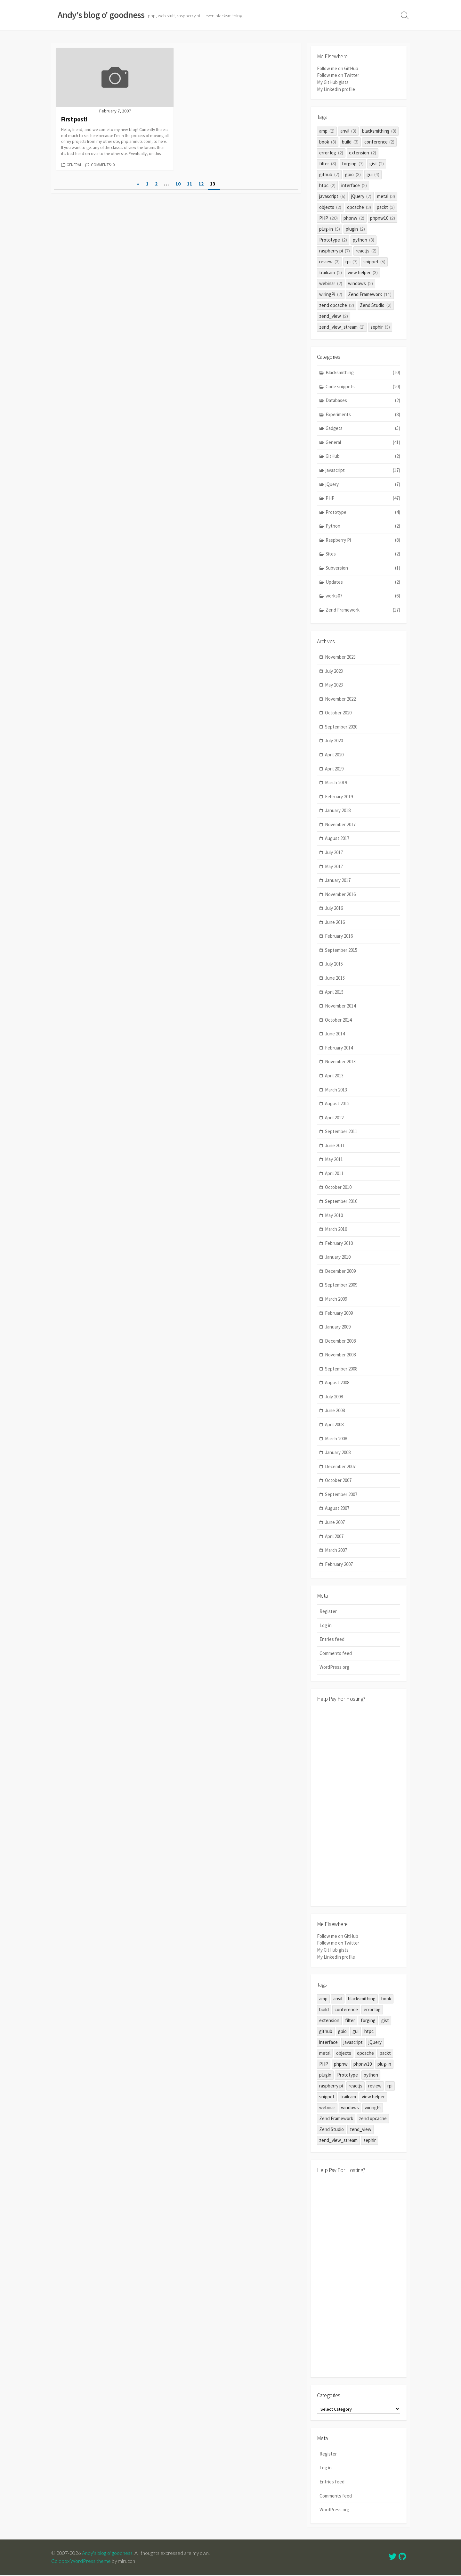 This screenshot has height=2576, width=461. I want to click on General, so click(74, 164).